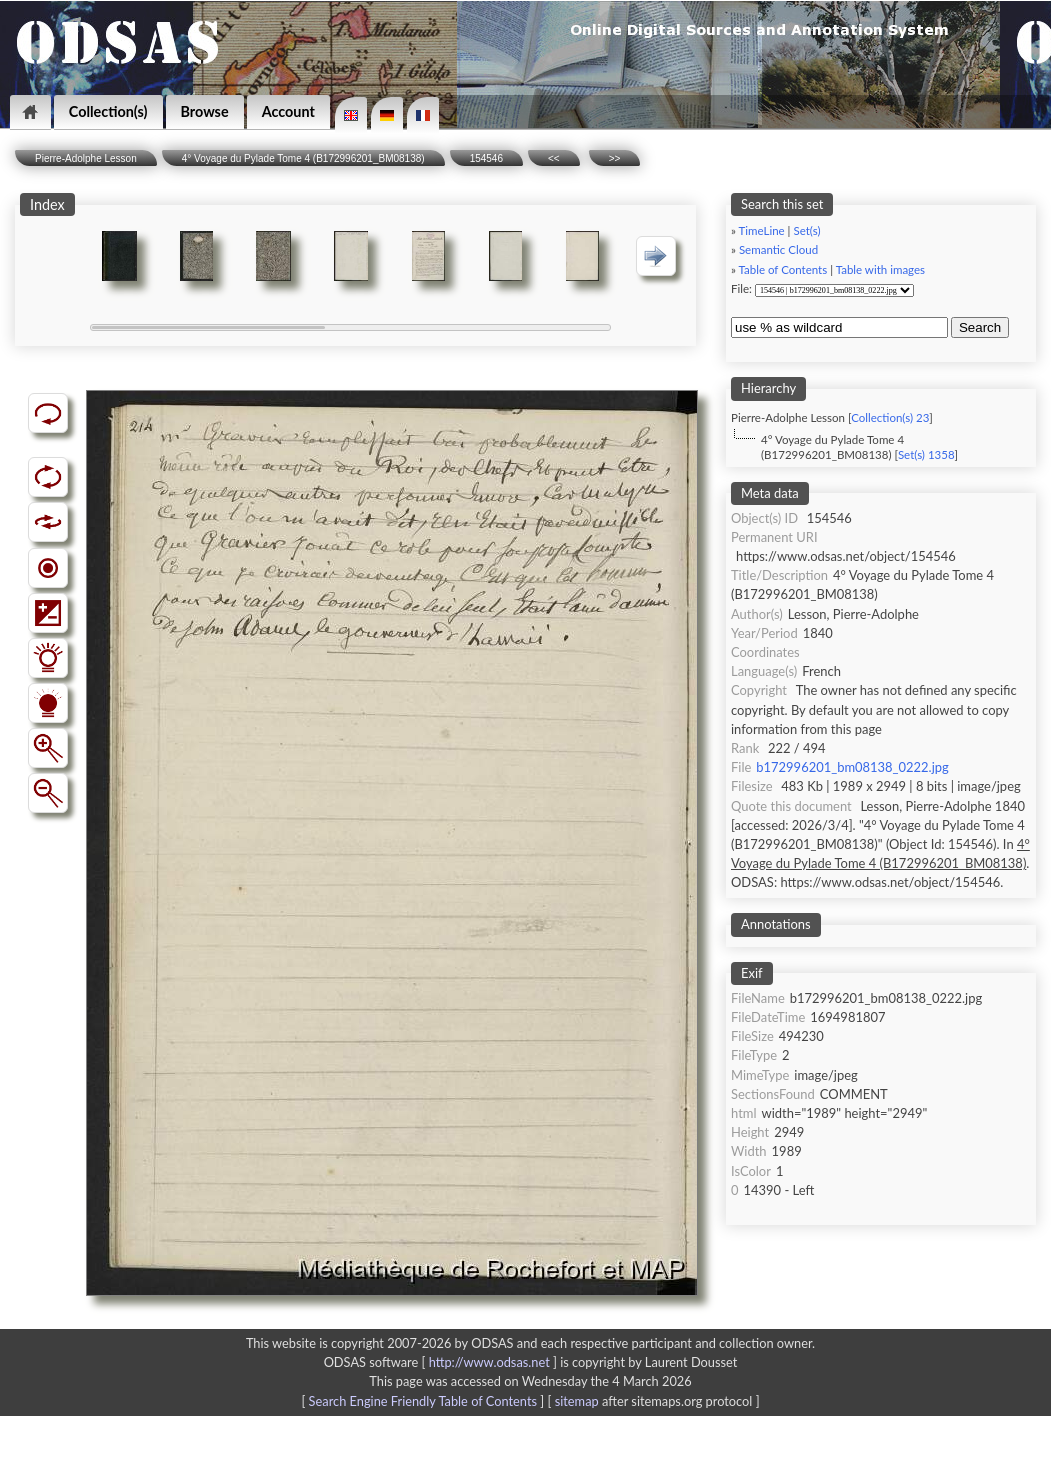 The height and width of the screenshot is (1473, 1051). I want to click on 4° Voyage du Pylade Tome 4 (B172996201_BM08138), so click(303, 158).